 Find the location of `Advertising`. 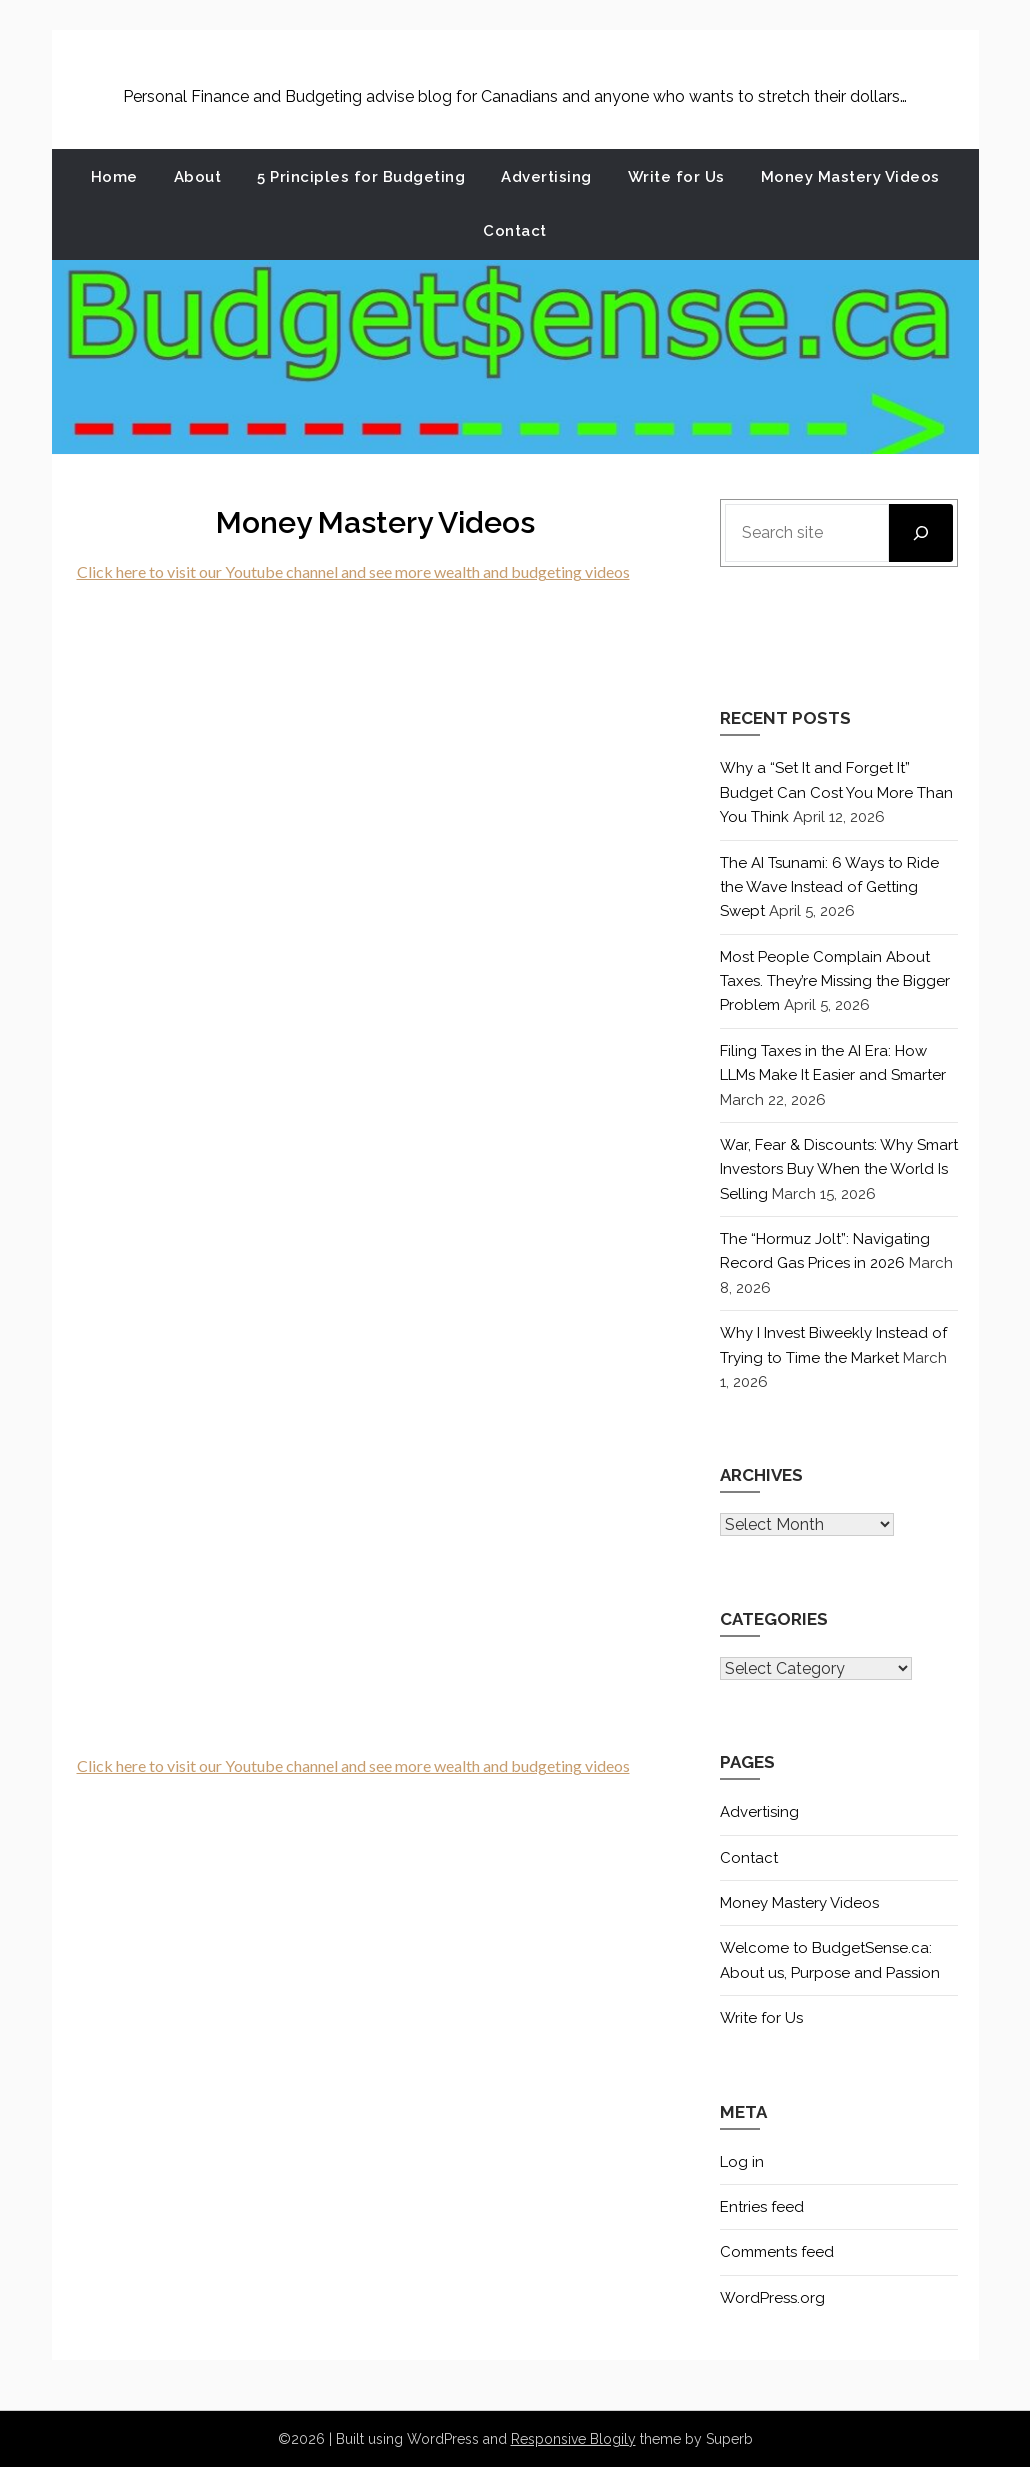

Advertising is located at coordinates (546, 177).